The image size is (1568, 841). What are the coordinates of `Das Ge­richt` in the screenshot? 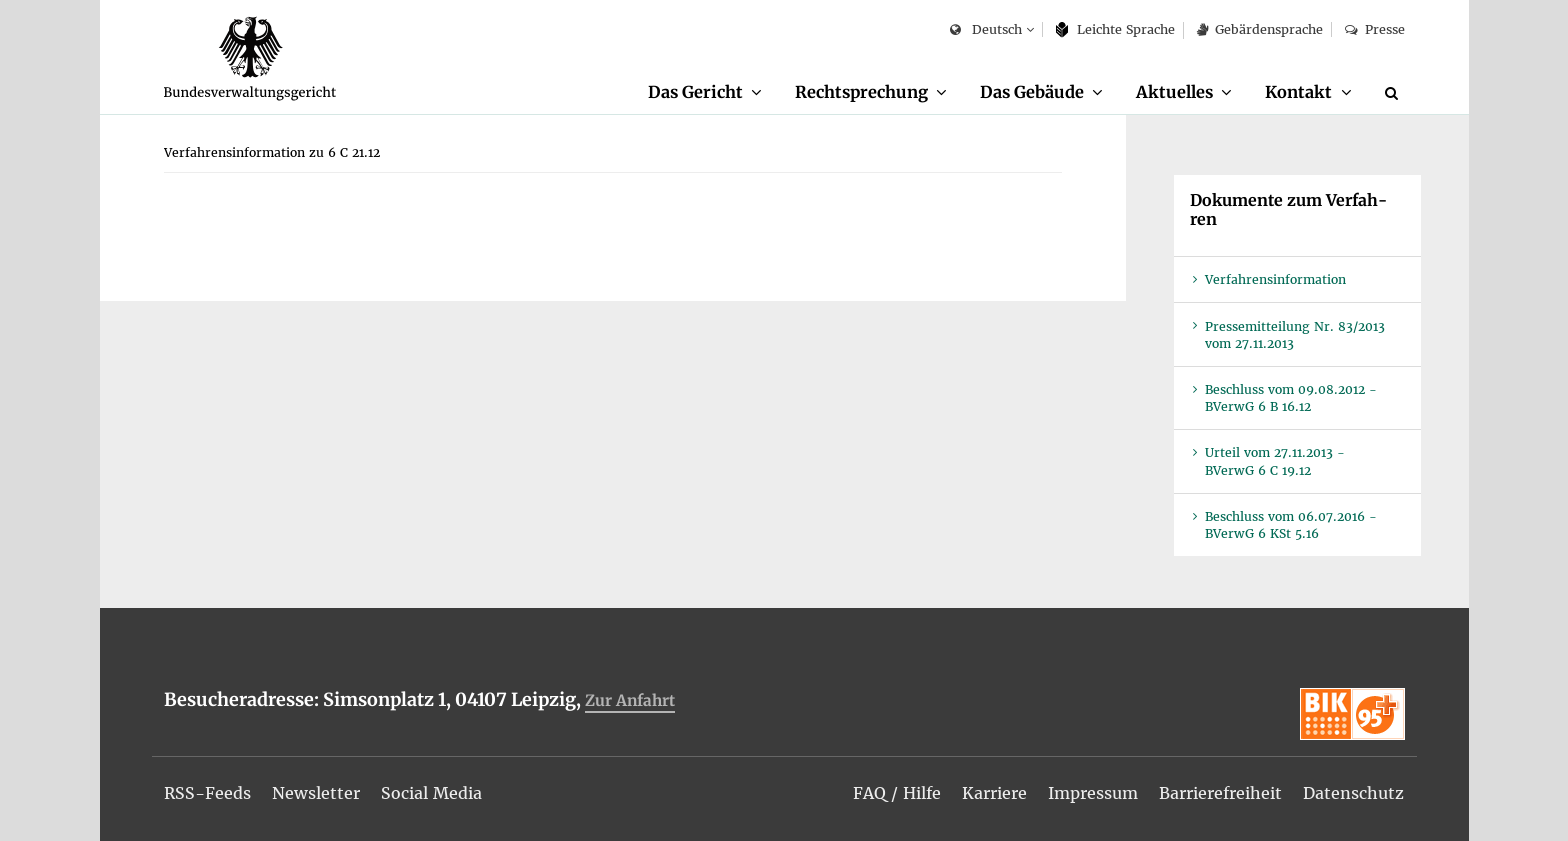 It's located at (695, 92).